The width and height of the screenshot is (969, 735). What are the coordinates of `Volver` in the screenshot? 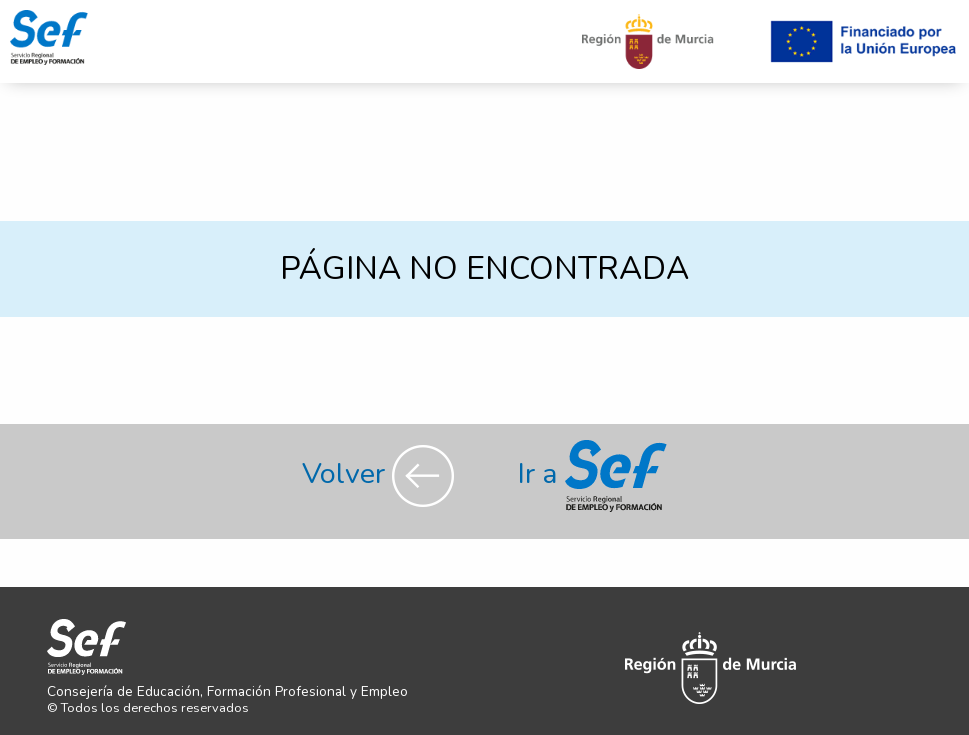 It's located at (381, 473).